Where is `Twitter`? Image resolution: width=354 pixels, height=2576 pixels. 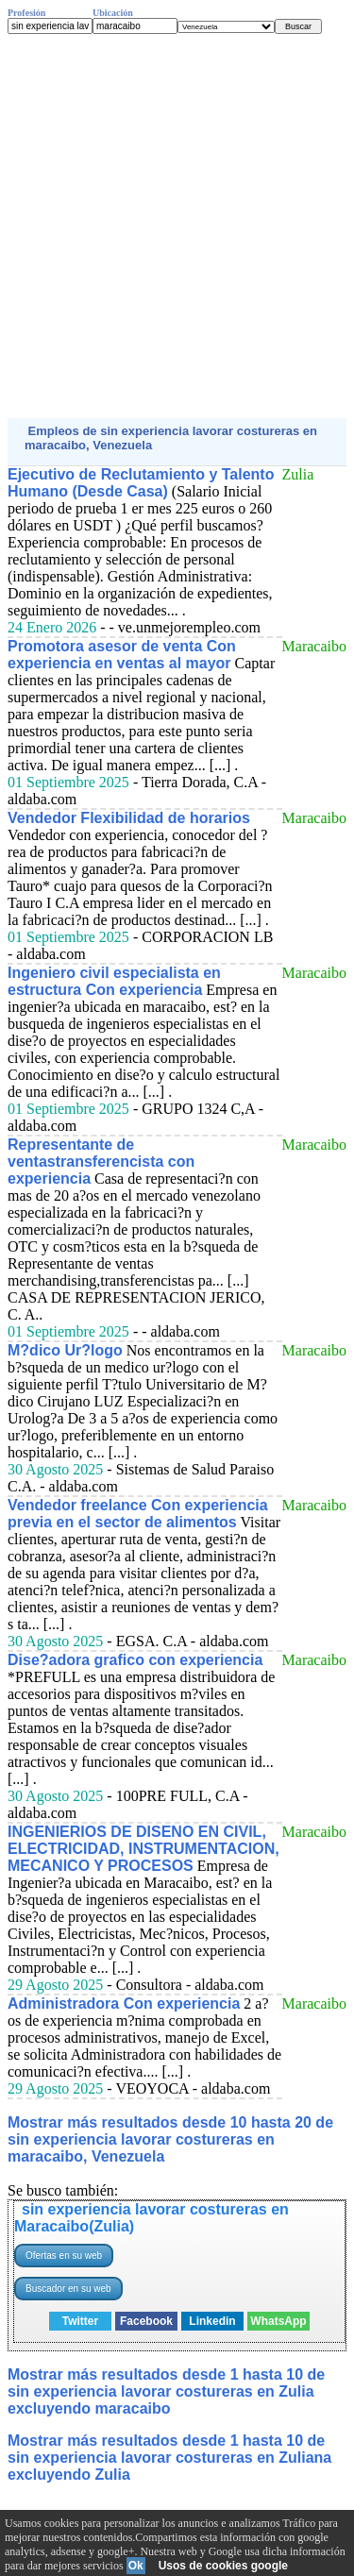 Twitter is located at coordinates (80, 2321).